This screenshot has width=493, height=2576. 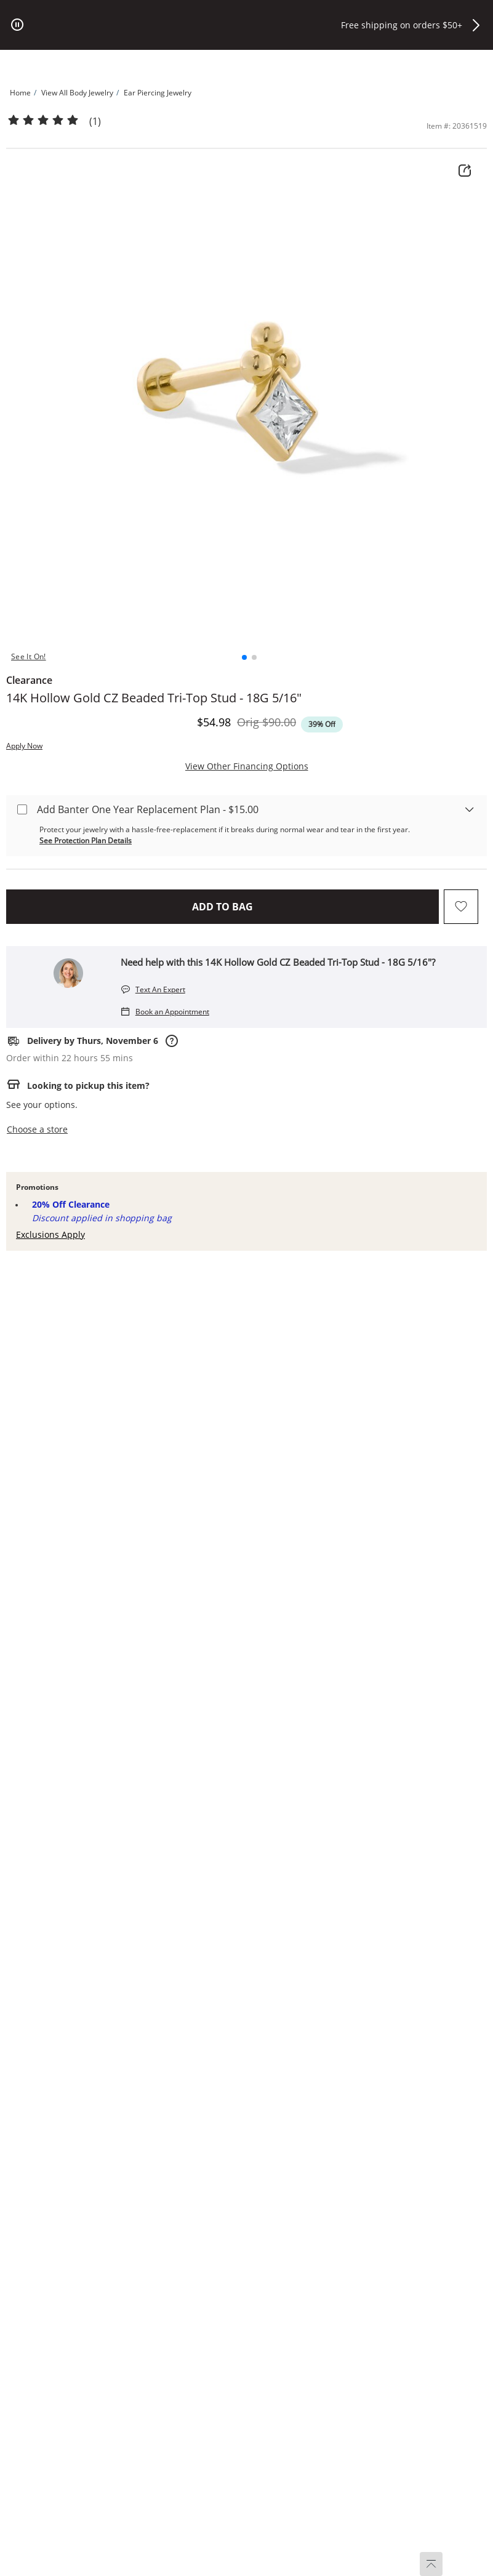 What do you see at coordinates (50, 1234) in the screenshot?
I see `Exclusions Apply` at bounding box center [50, 1234].